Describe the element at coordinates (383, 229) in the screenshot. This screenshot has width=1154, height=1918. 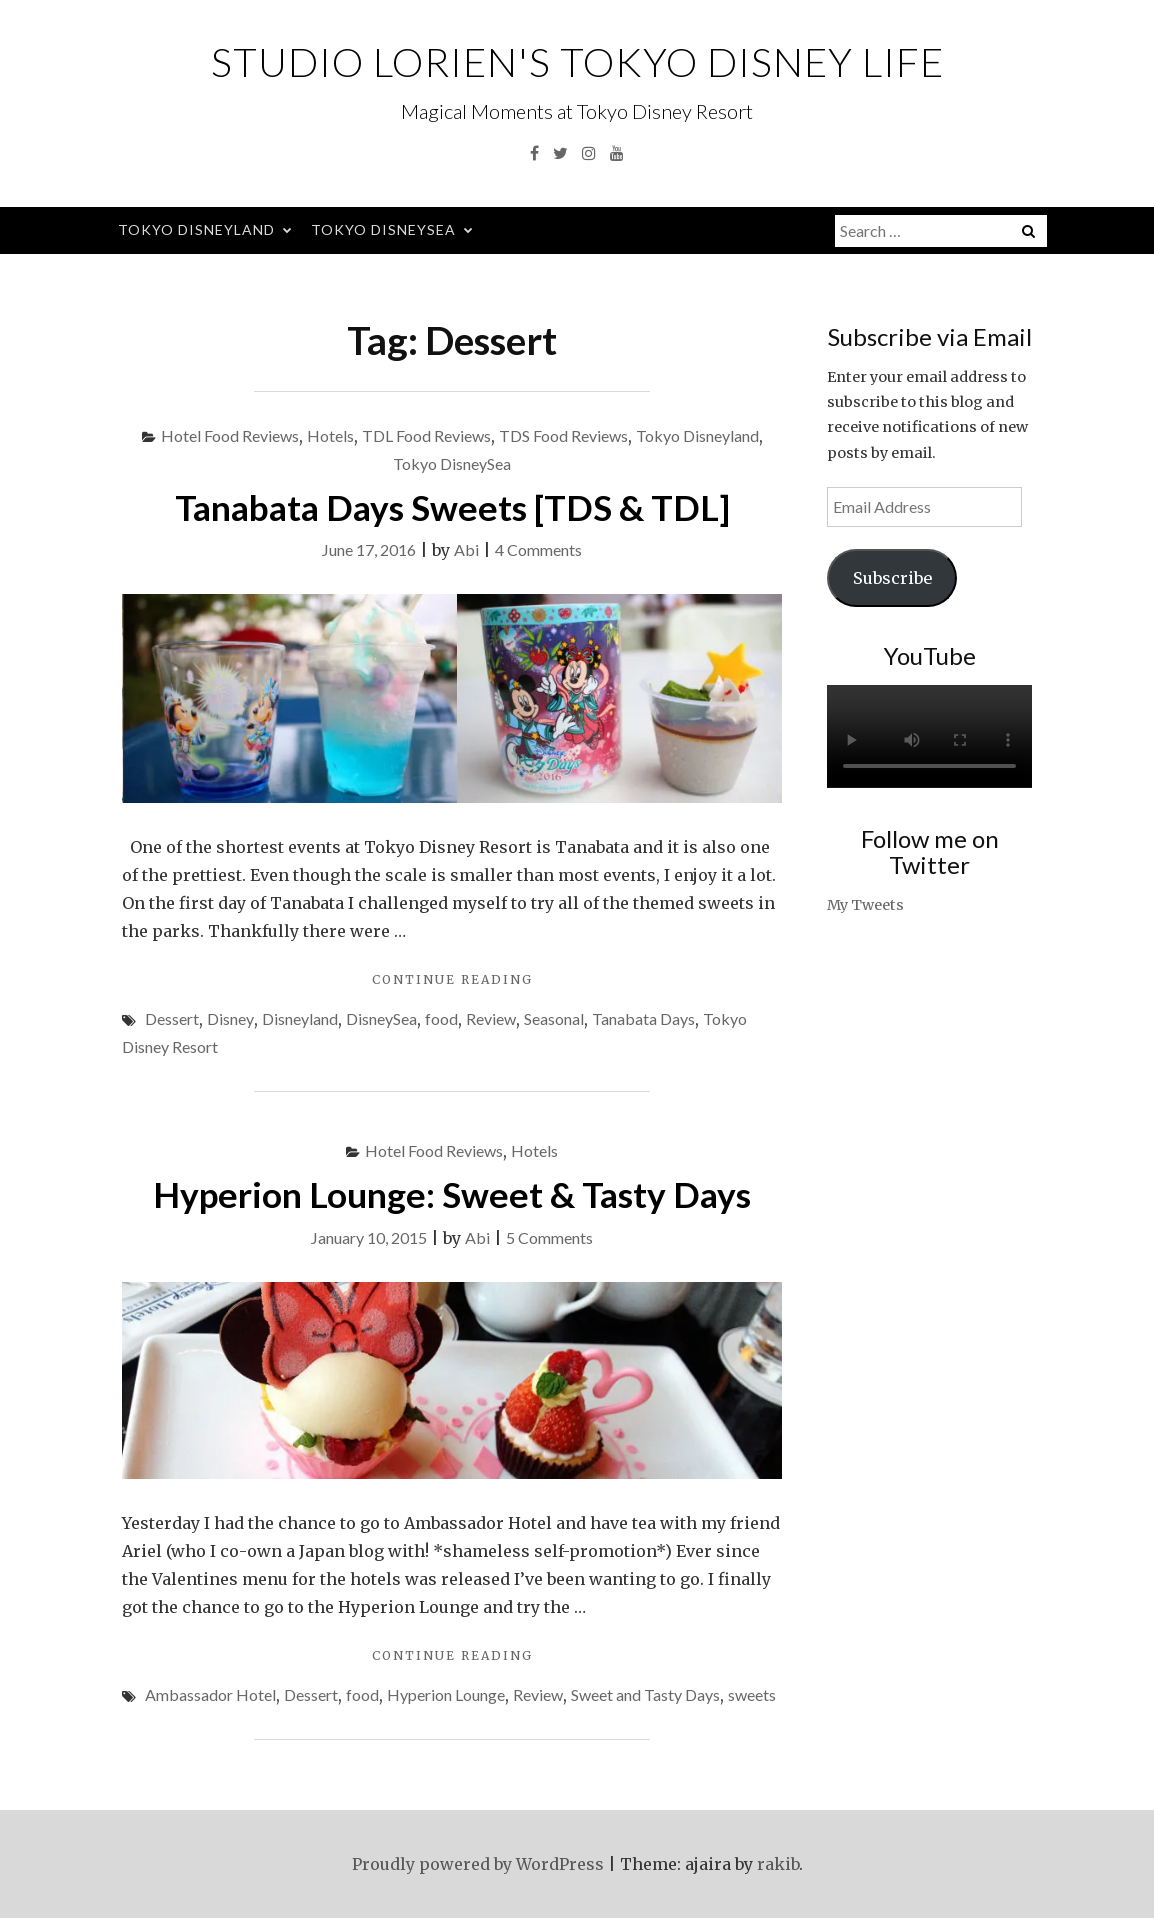
I see `Tokyo DisneySea` at that location.